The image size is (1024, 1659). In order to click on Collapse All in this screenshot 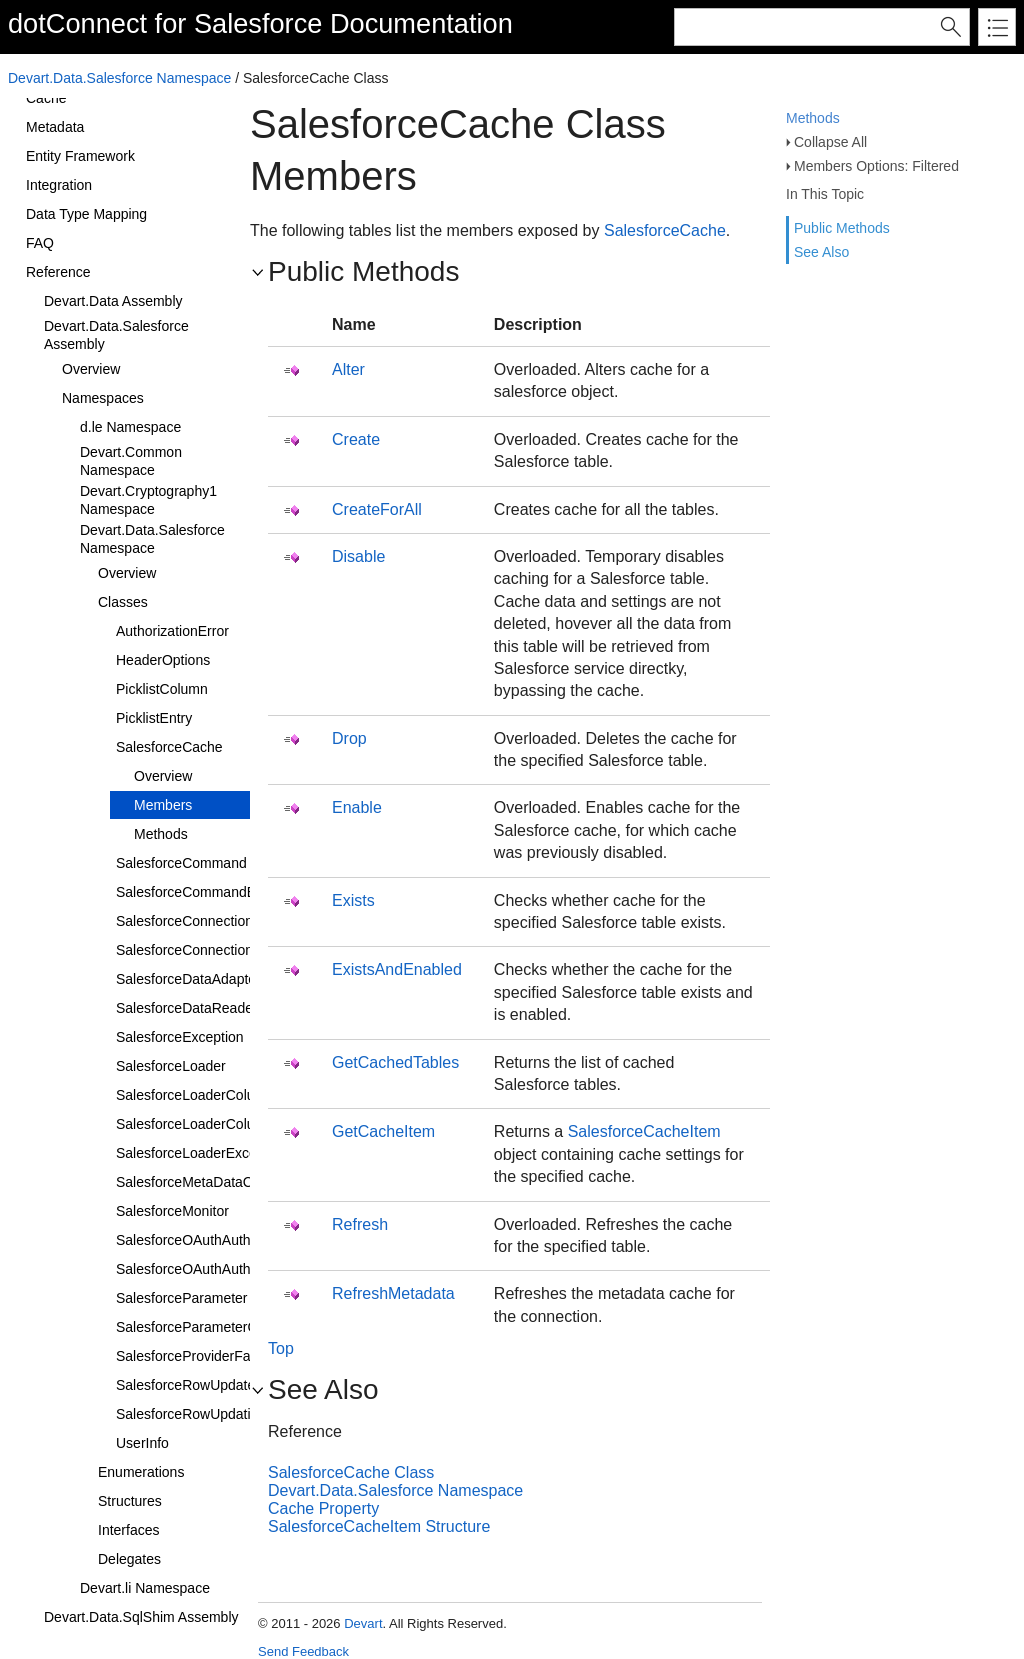, I will do `click(830, 142)`.